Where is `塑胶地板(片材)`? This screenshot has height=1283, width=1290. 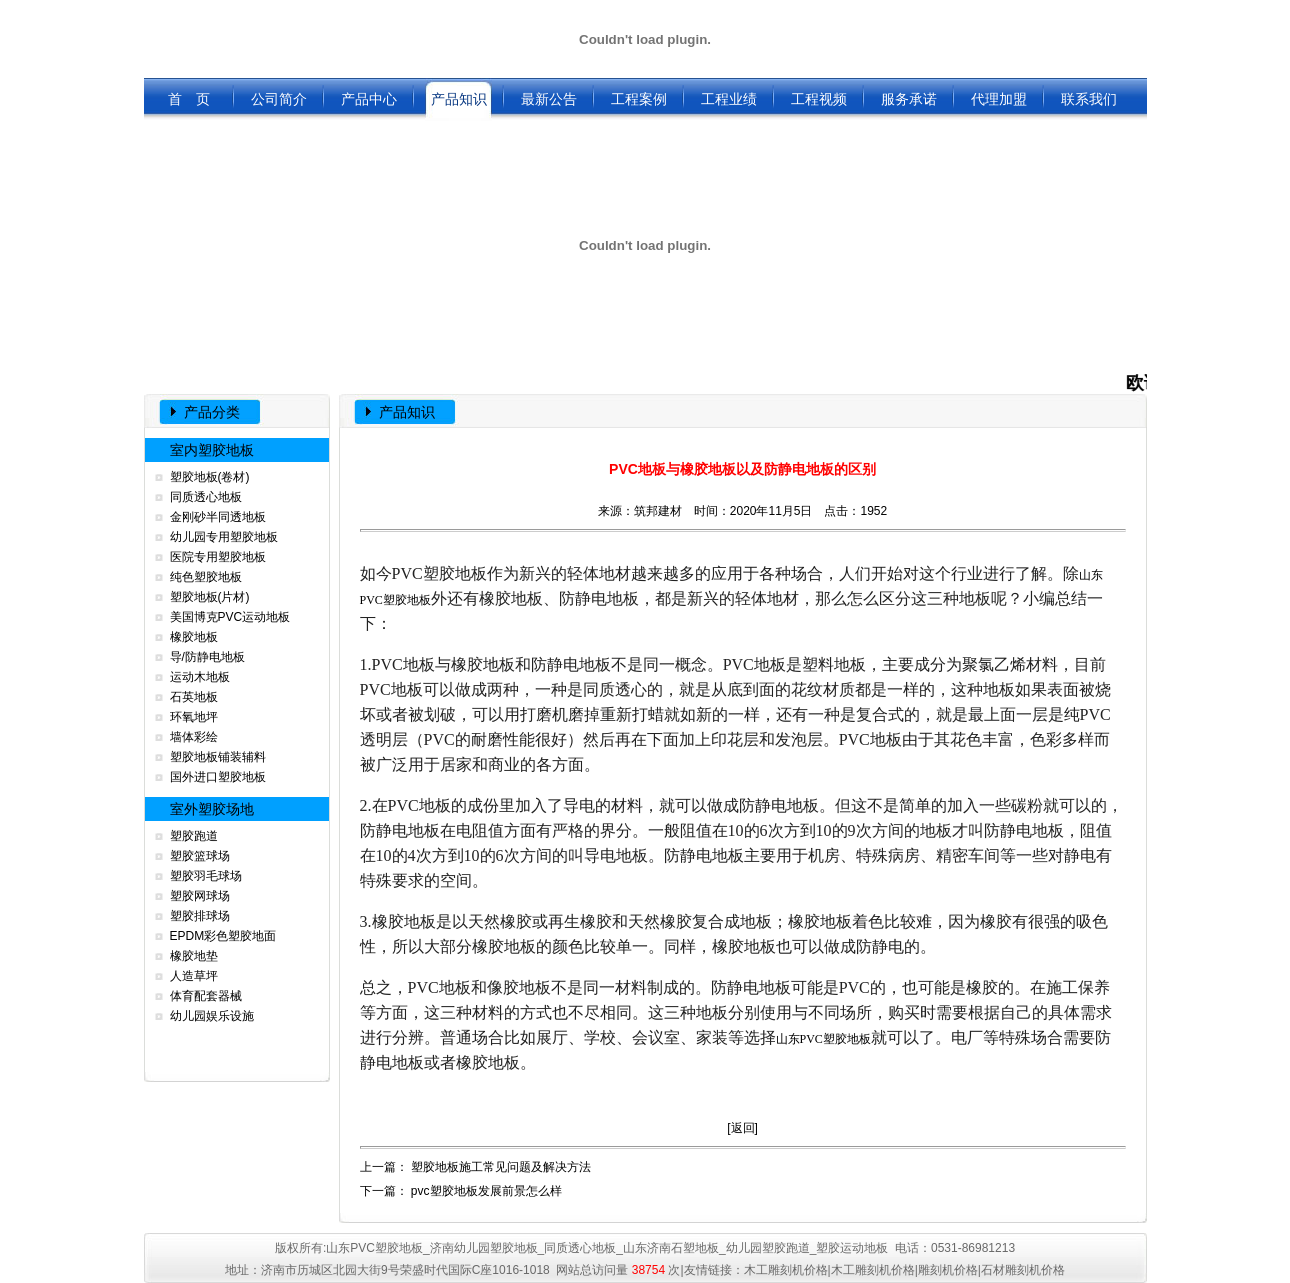 塑胶地板(片材) is located at coordinates (210, 597).